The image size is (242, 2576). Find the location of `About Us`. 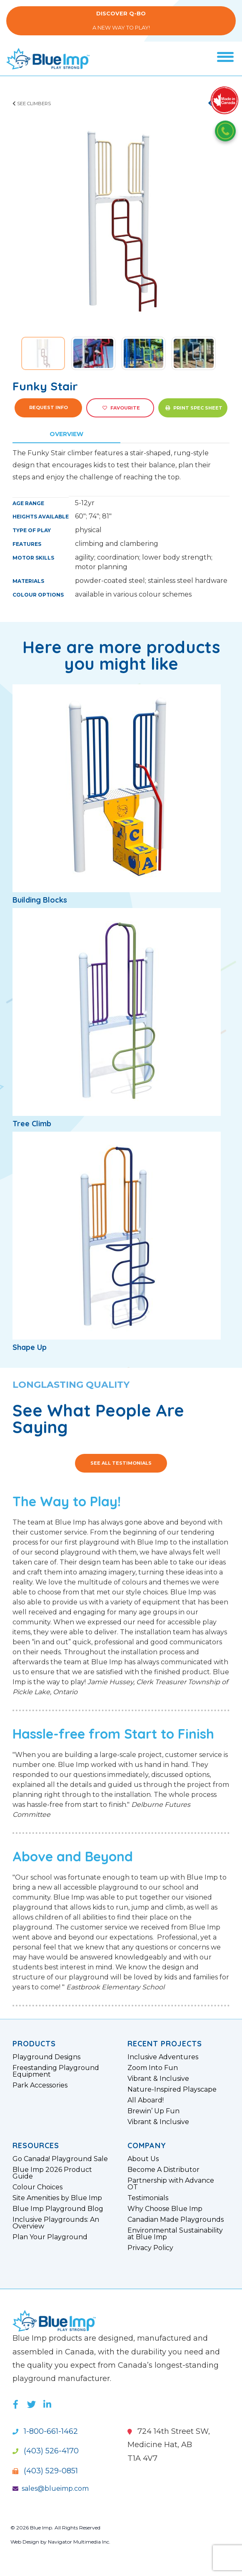

About Us is located at coordinates (143, 2159).